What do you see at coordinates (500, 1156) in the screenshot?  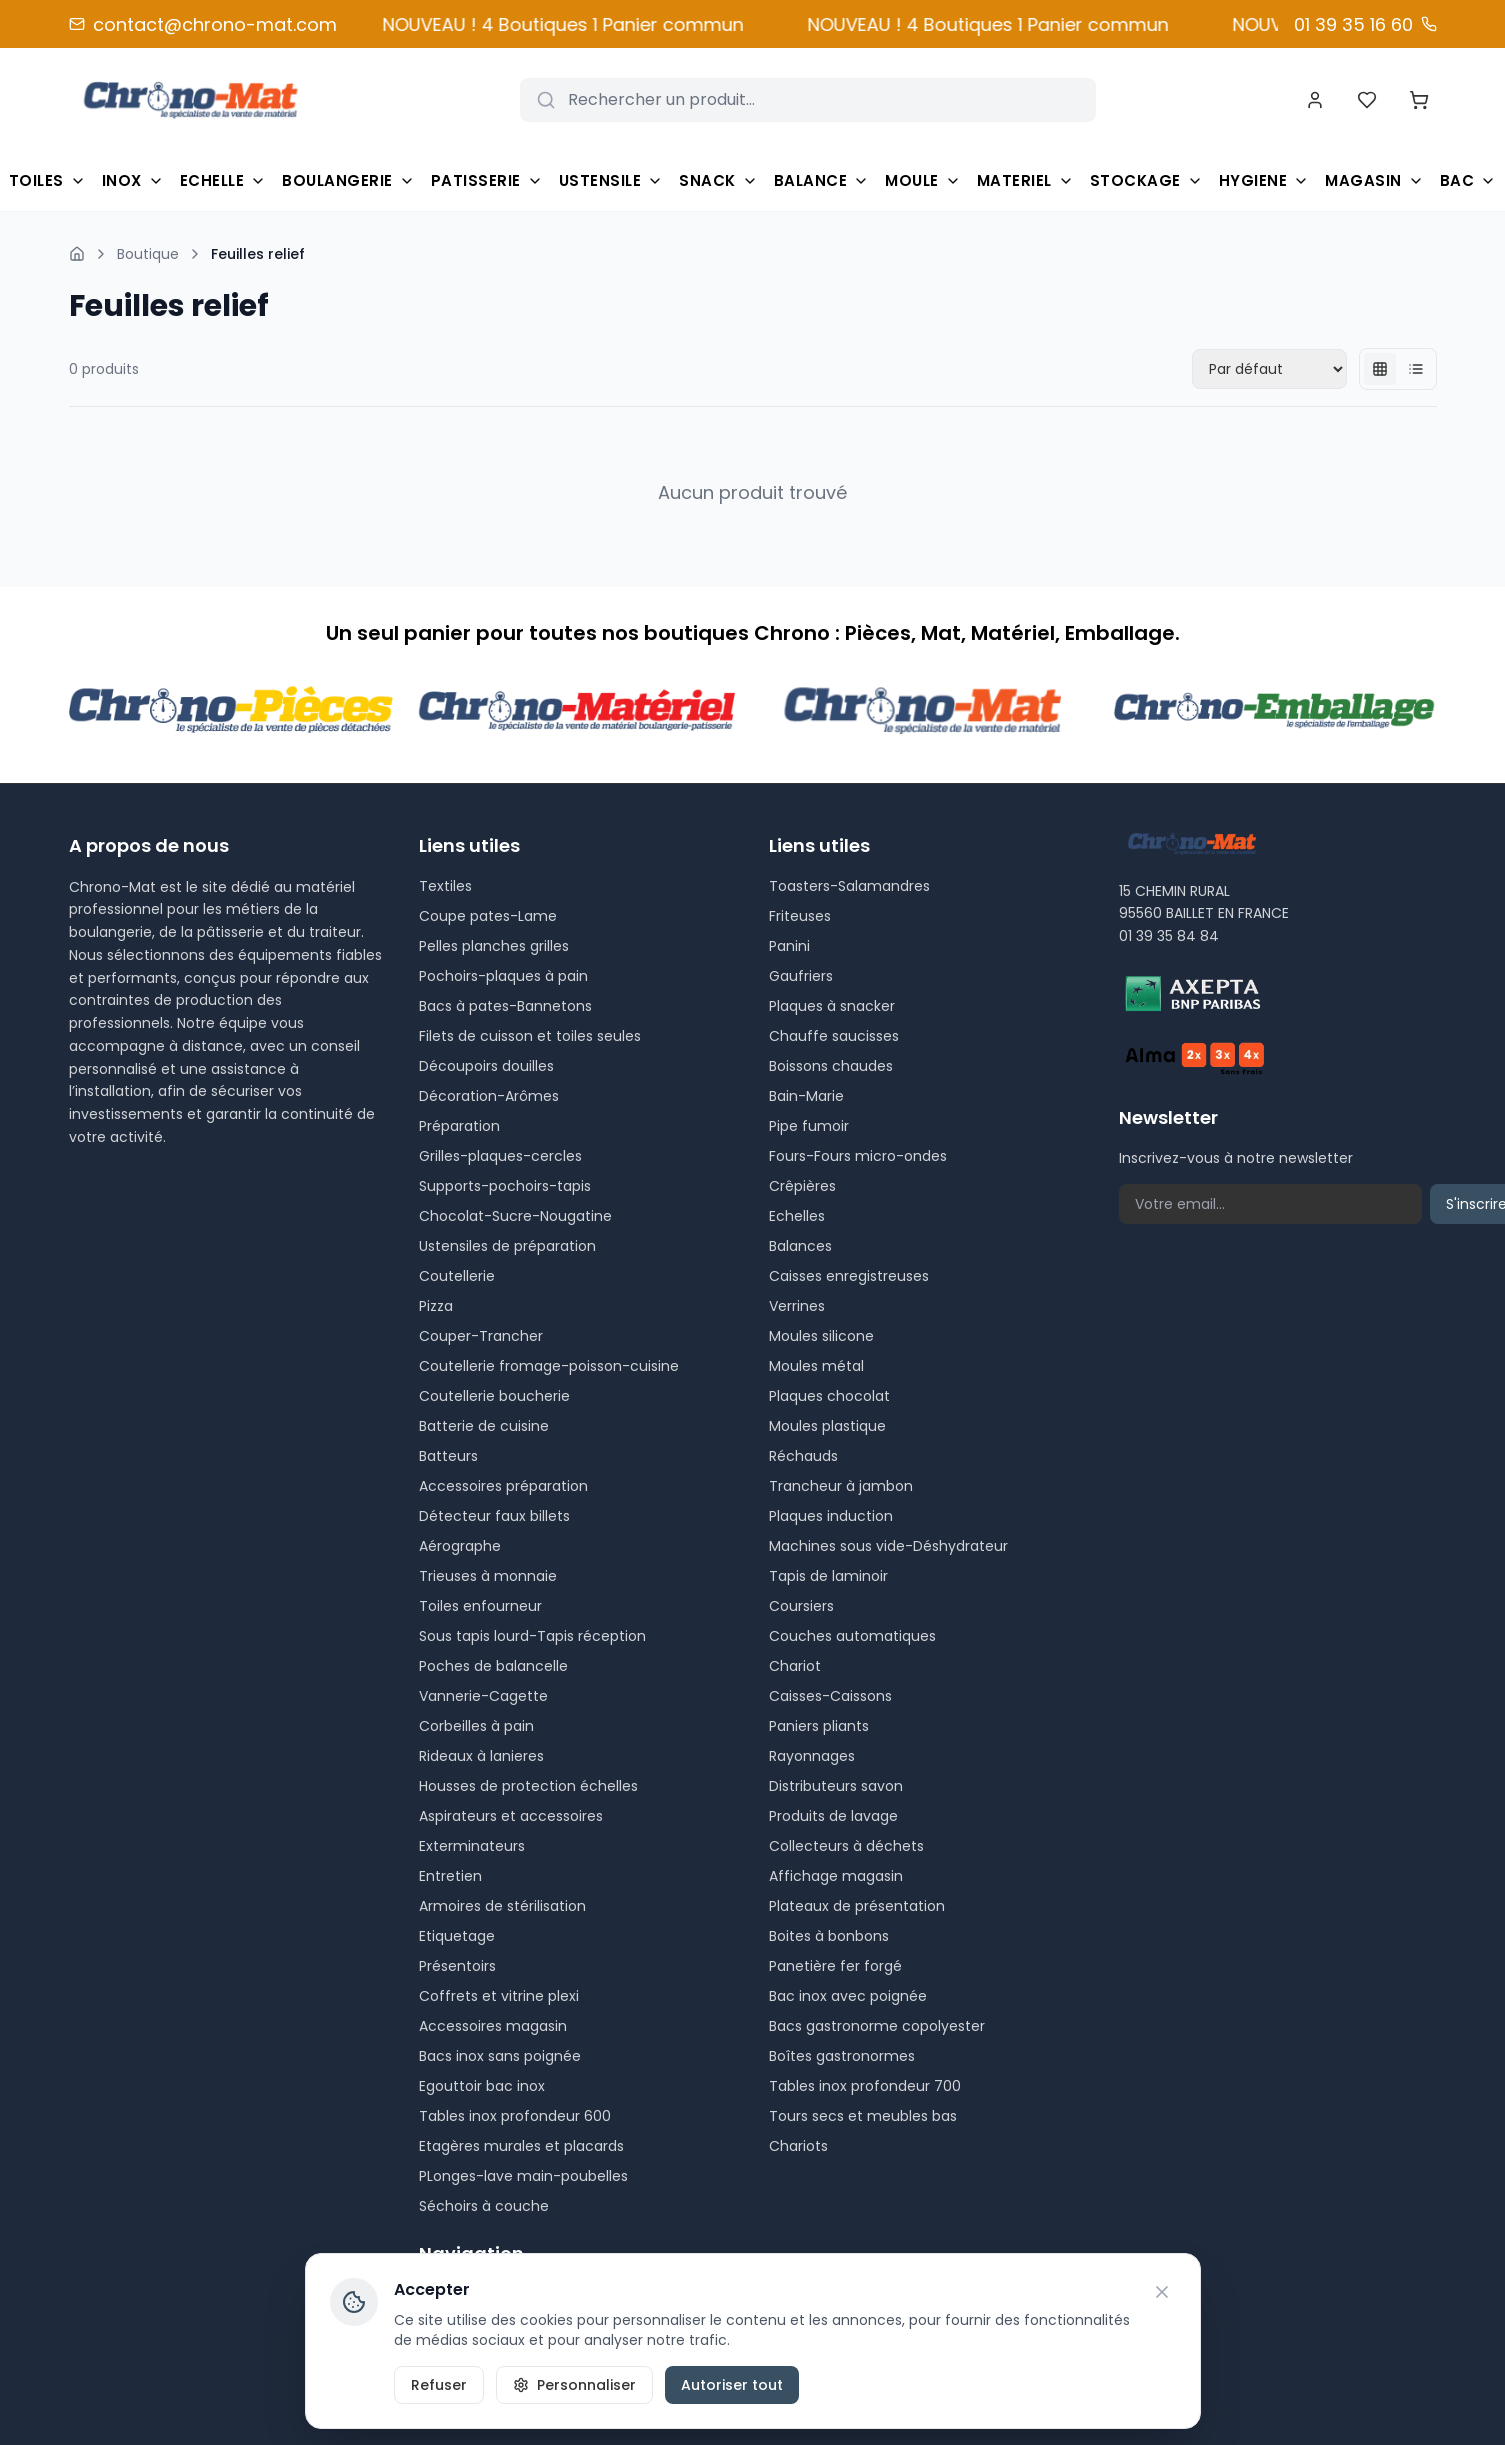 I see `Grilles-plaques-cercles` at bounding box center [500, 1156].